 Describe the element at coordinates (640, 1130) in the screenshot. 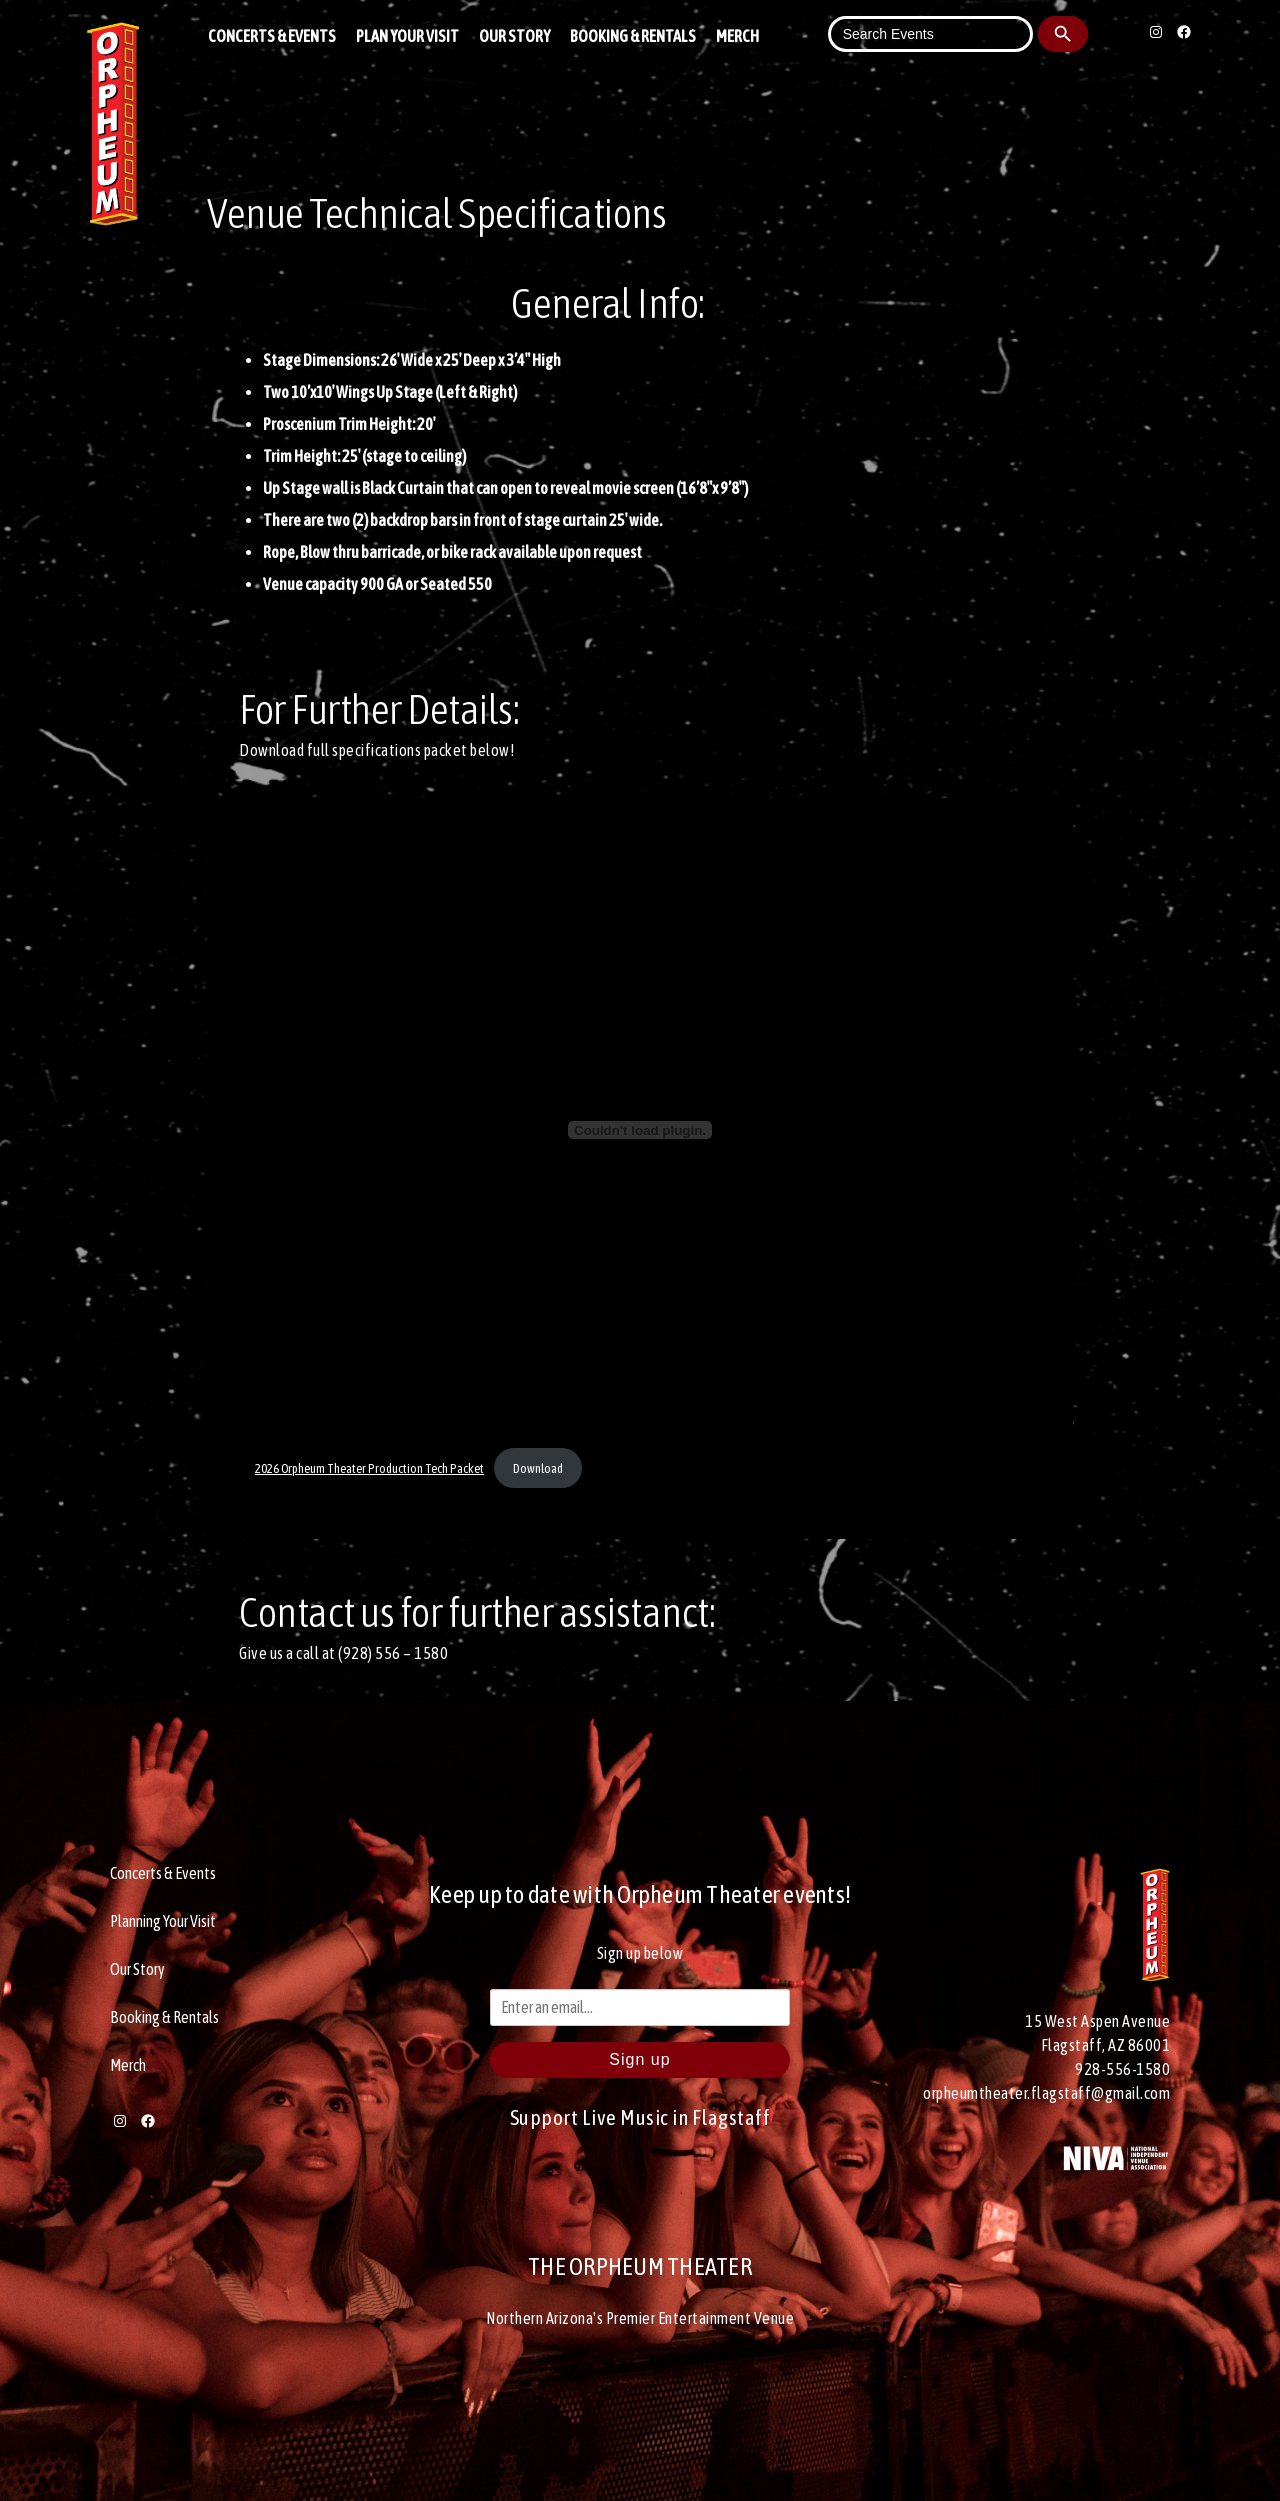

I see `[Embed of 2026 Orpheum Theater Production Tech Packet.]` at that location.